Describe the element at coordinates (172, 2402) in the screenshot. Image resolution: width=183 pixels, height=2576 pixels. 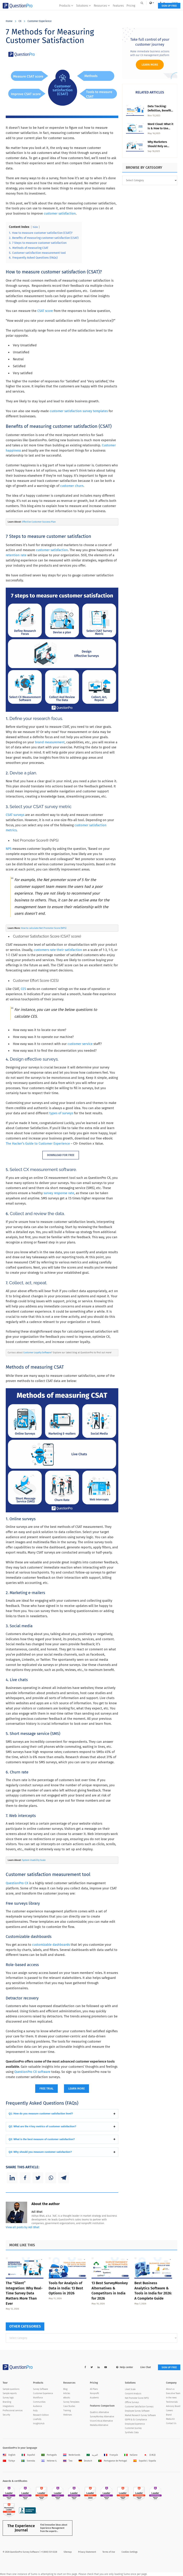
I see `Testimonials` at that location.